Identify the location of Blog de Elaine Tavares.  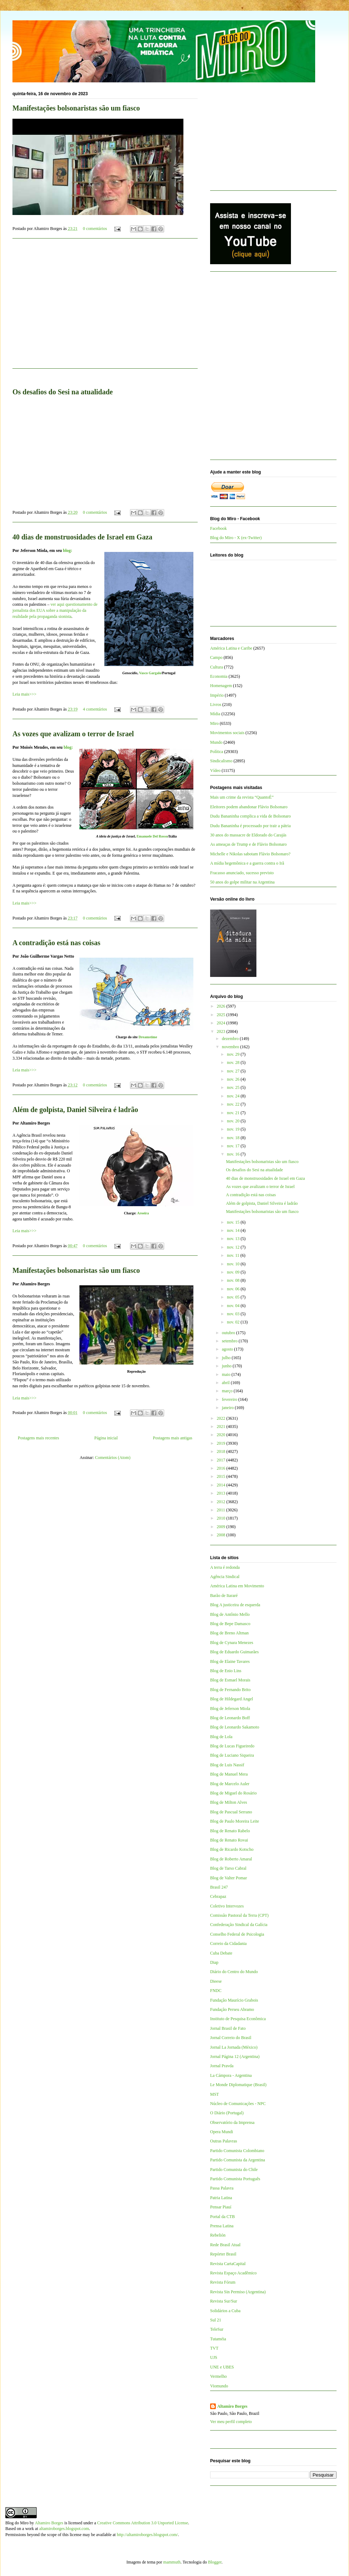
(230, 1661).